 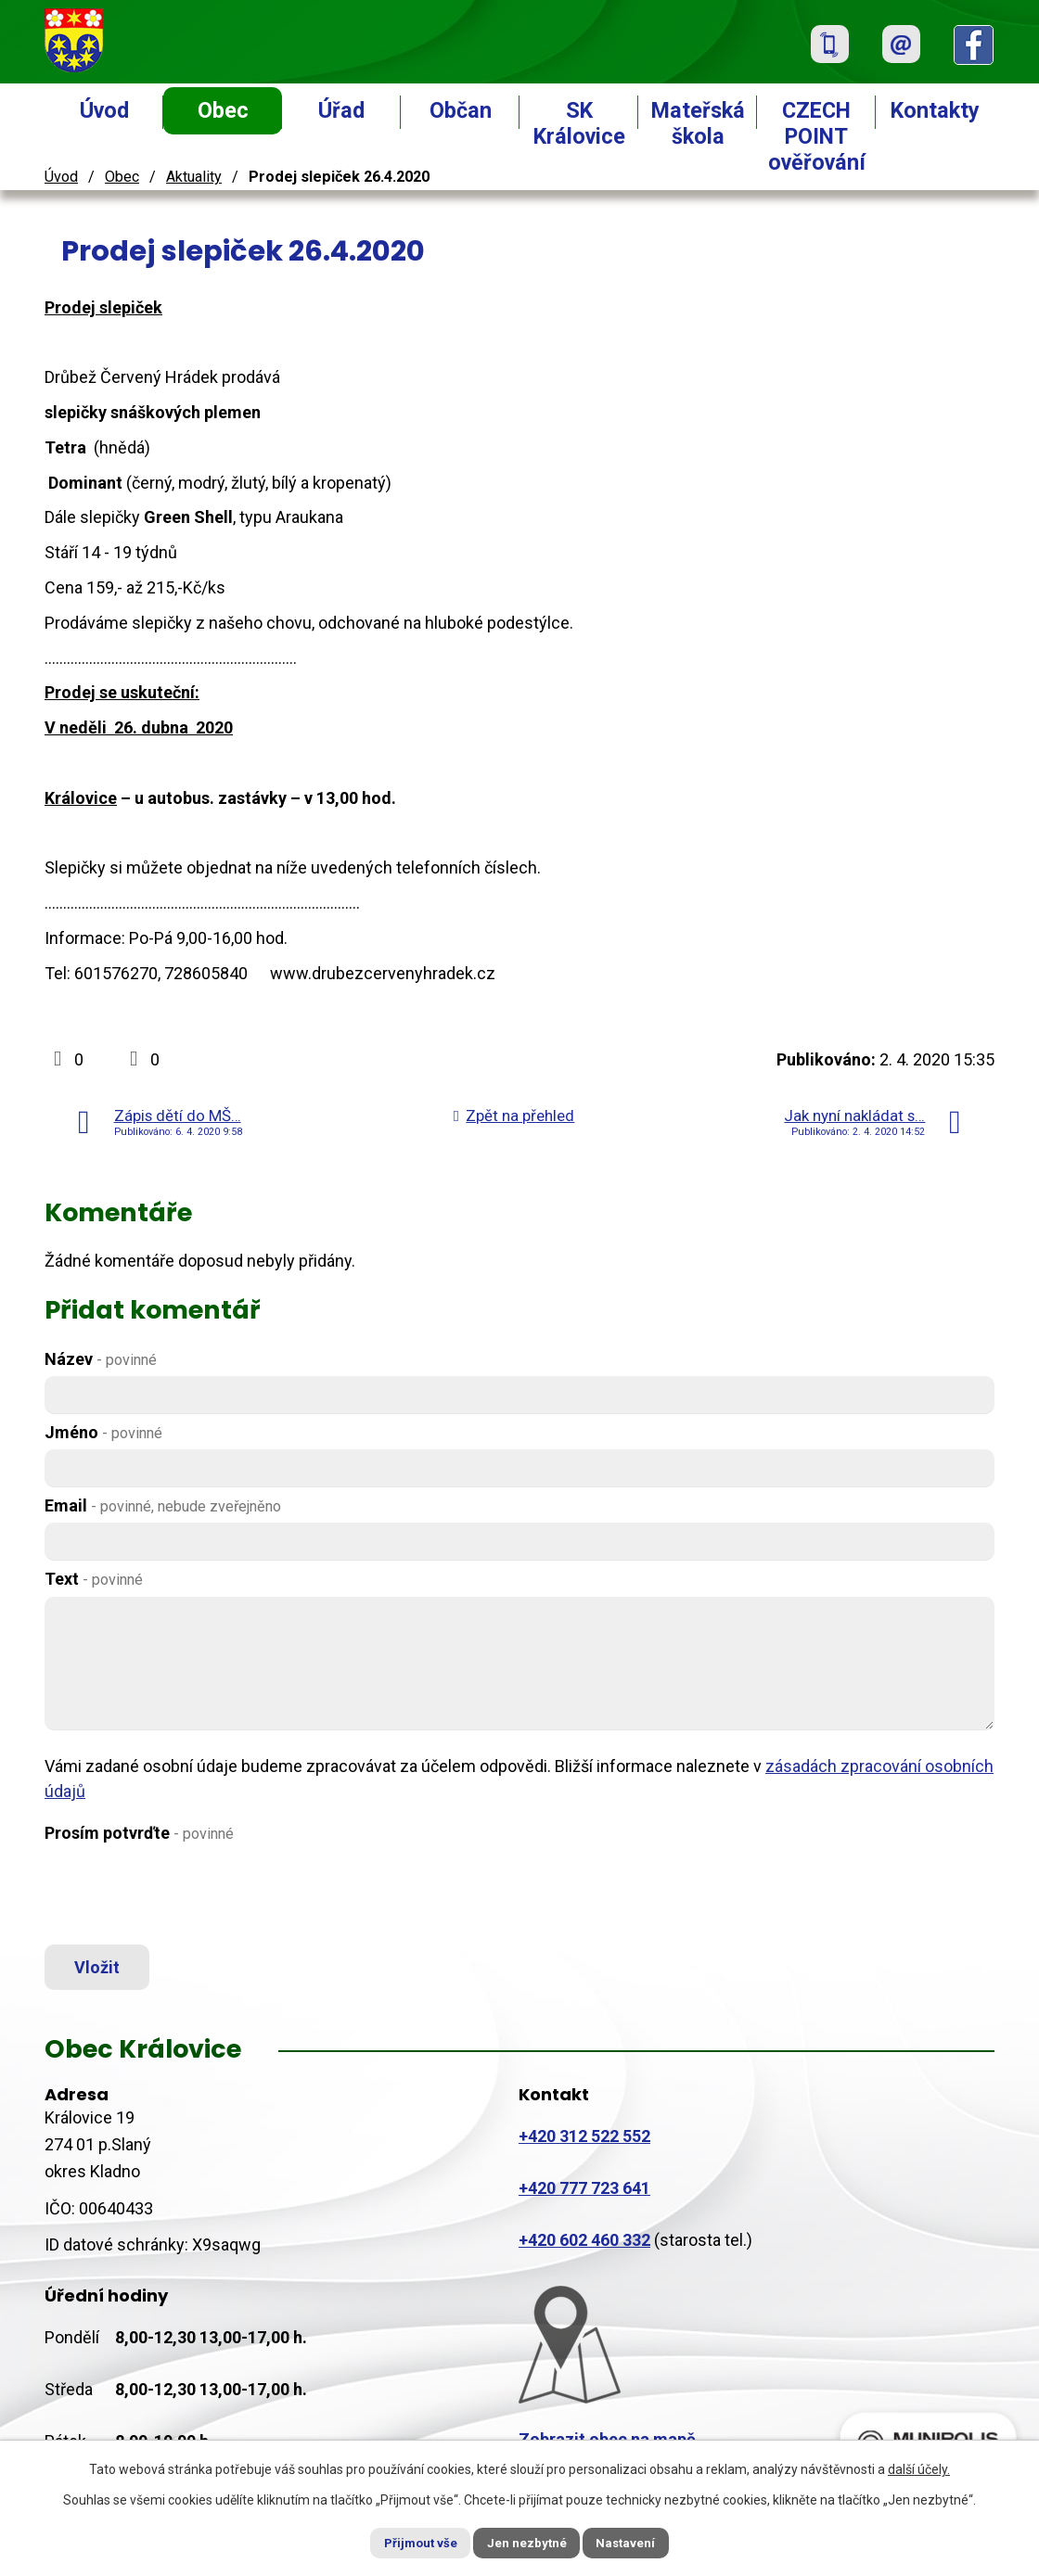 What do you see at coordinates (817, 136) in the screenshot?
I see `CZECH POINT ověřování` at bounding box center [817, 136].